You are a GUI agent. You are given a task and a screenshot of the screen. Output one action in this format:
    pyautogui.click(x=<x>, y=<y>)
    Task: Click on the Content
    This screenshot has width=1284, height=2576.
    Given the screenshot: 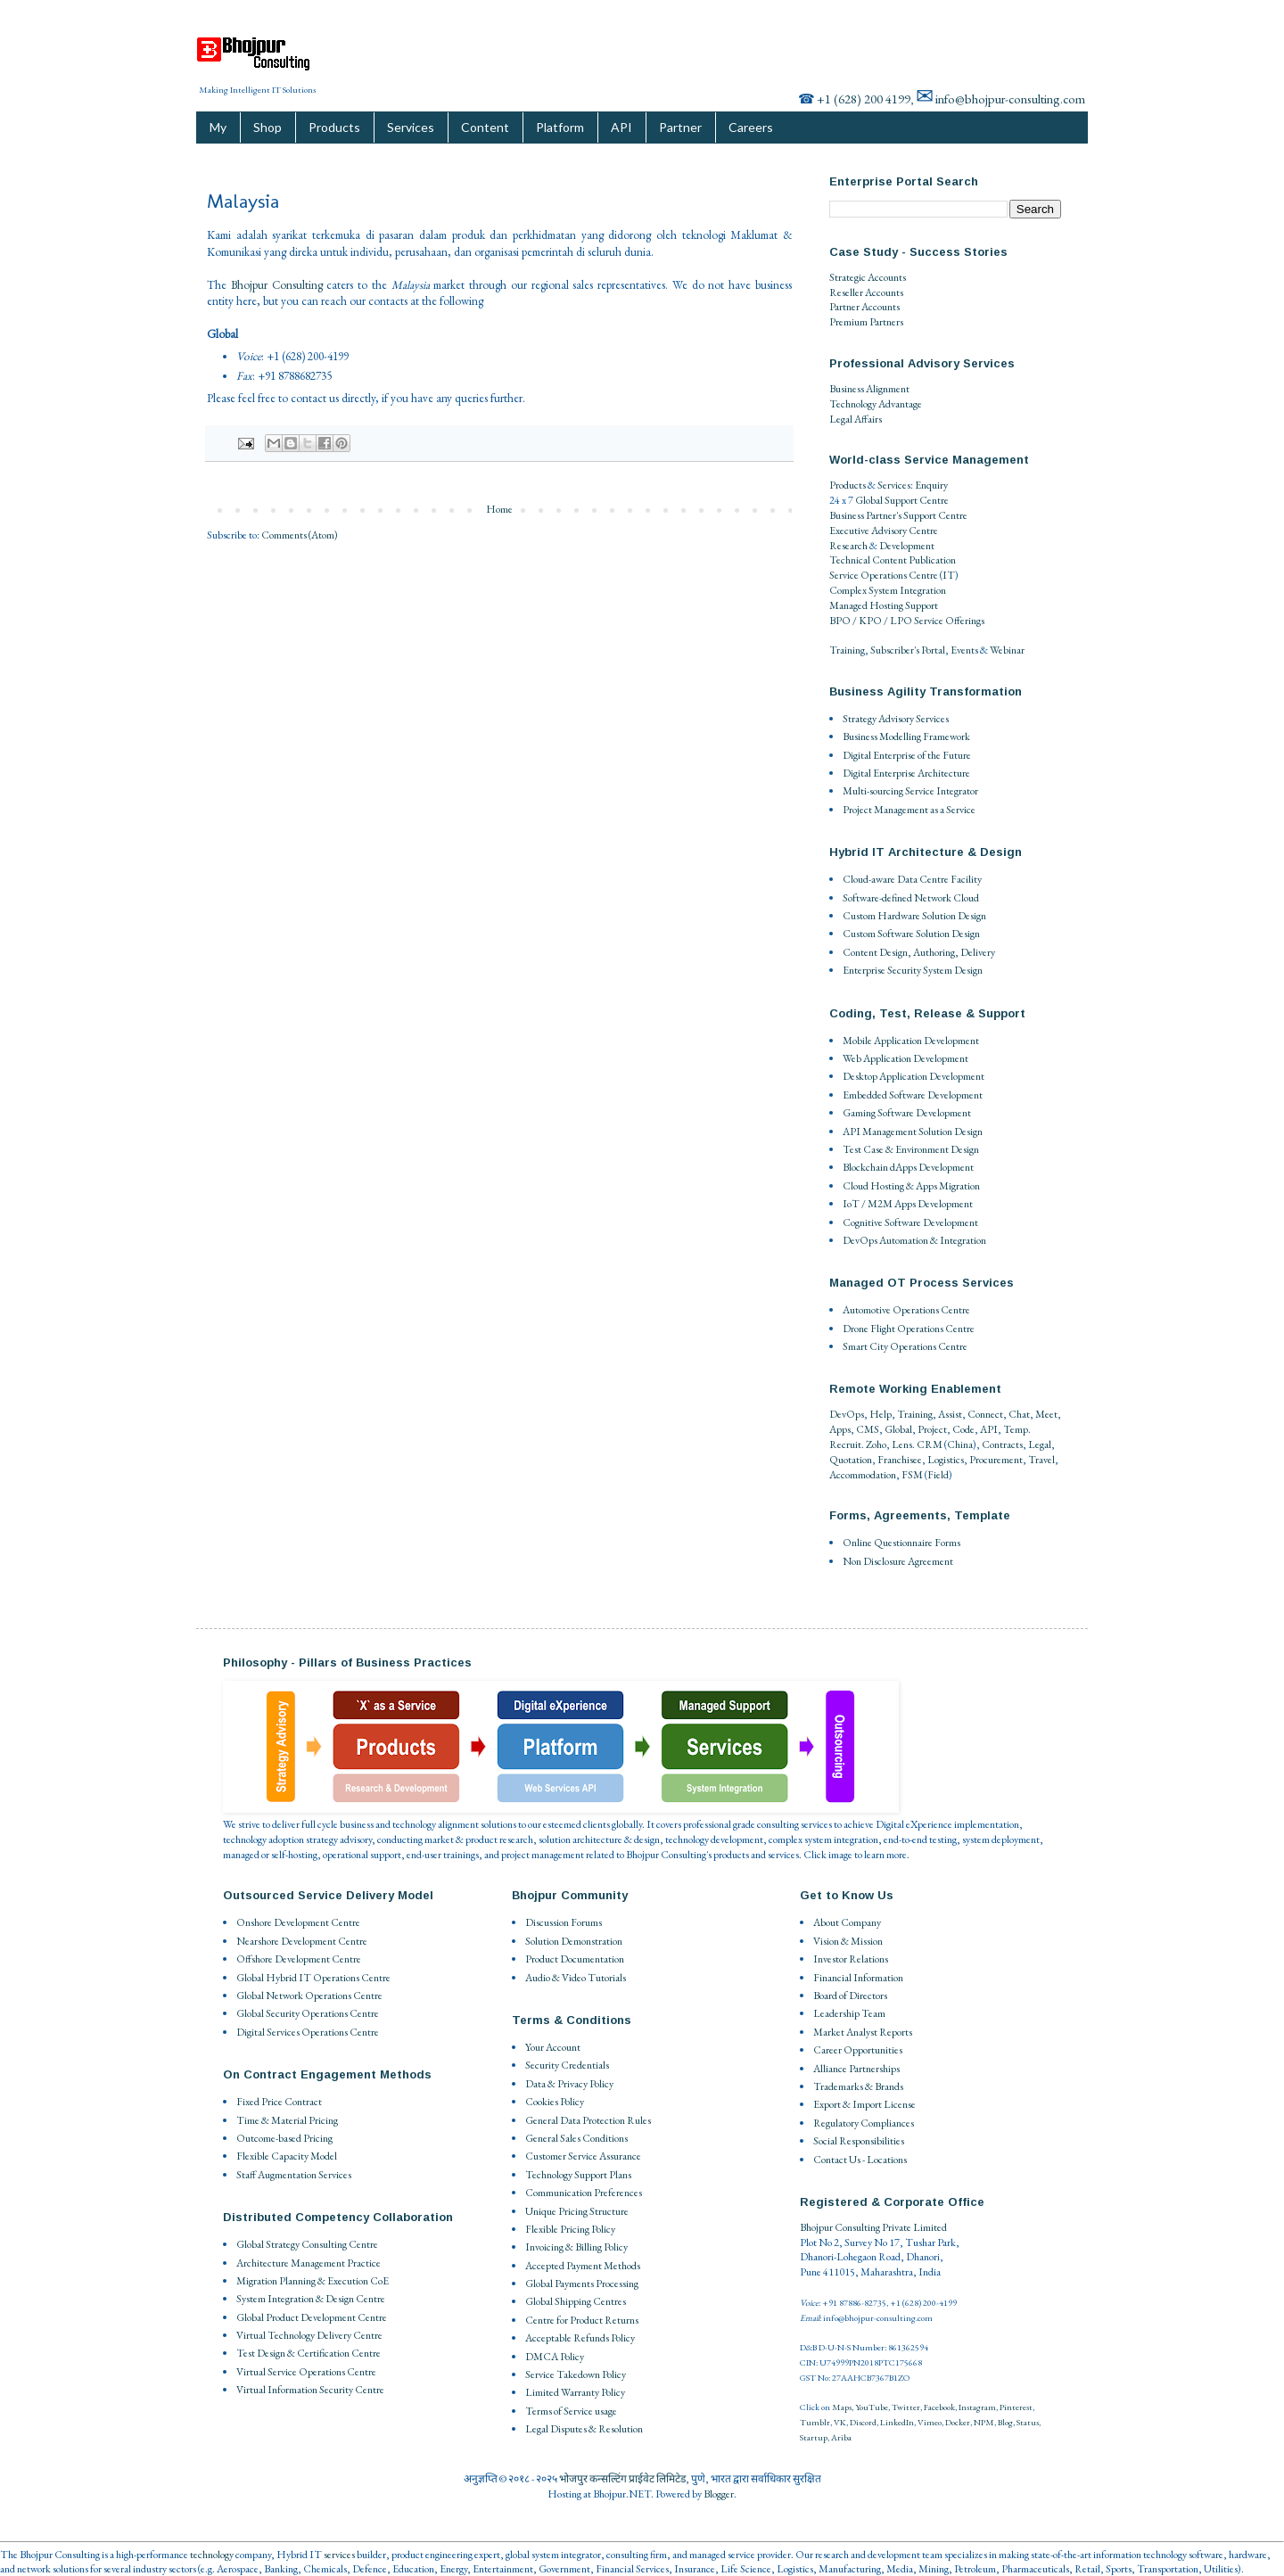 What is the action you would take?
    pyautogui.click(x=485, y=127)
    